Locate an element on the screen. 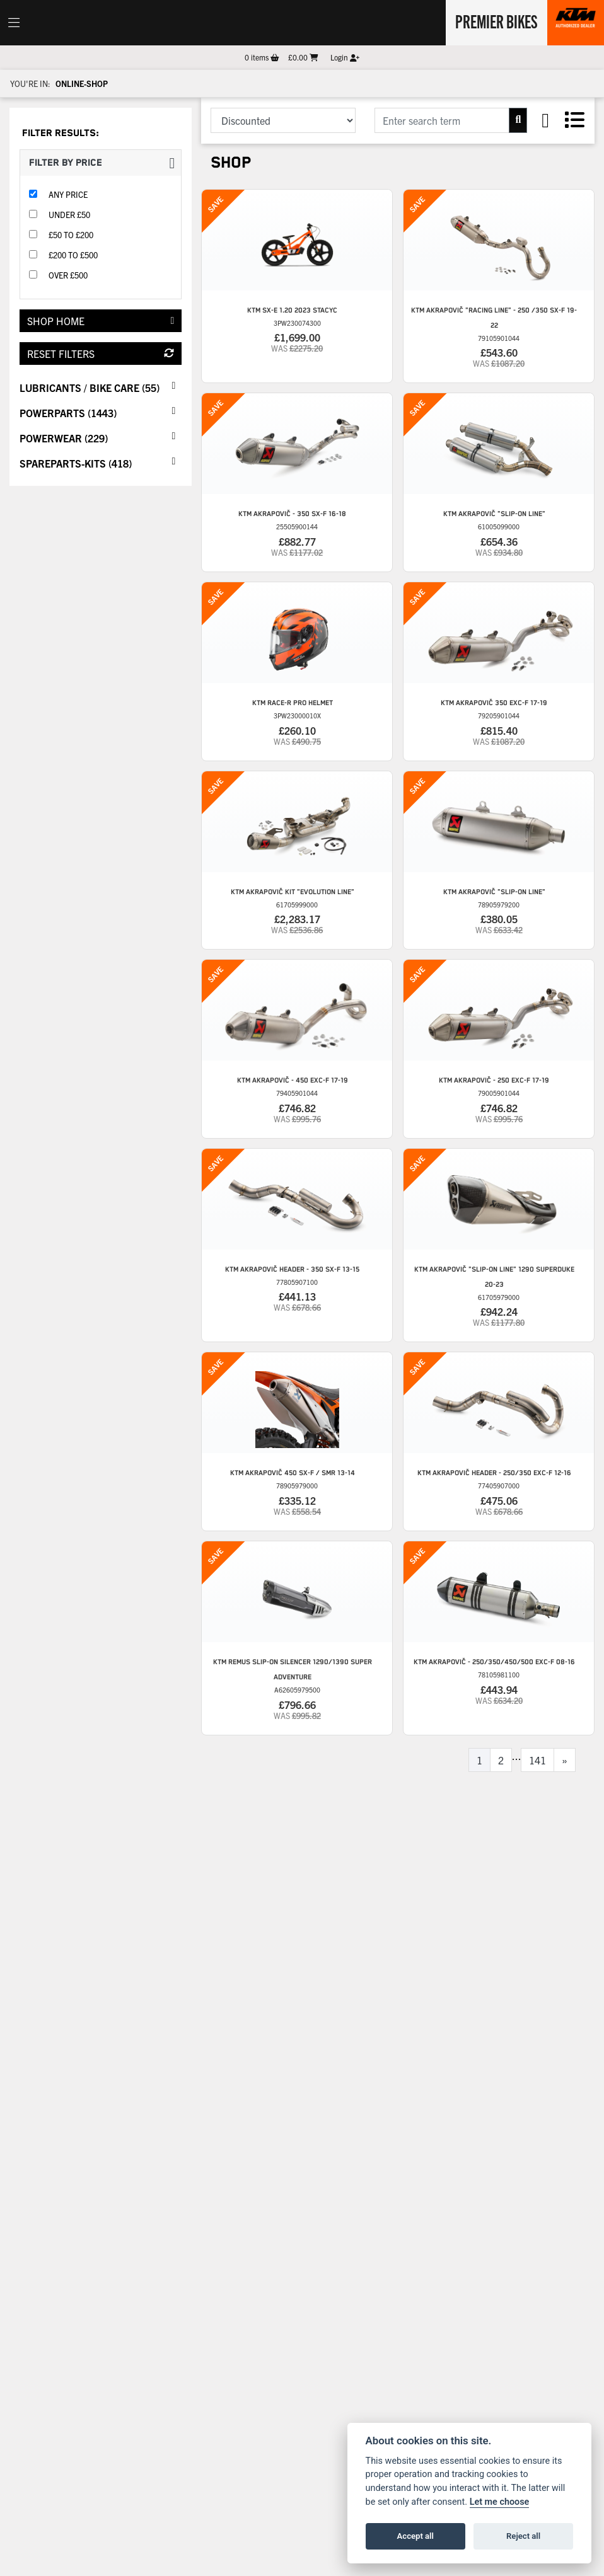 Image resolution: width=604 pixels, height=2576 pixels. Let me choose is located at coordinates (500, 2502).